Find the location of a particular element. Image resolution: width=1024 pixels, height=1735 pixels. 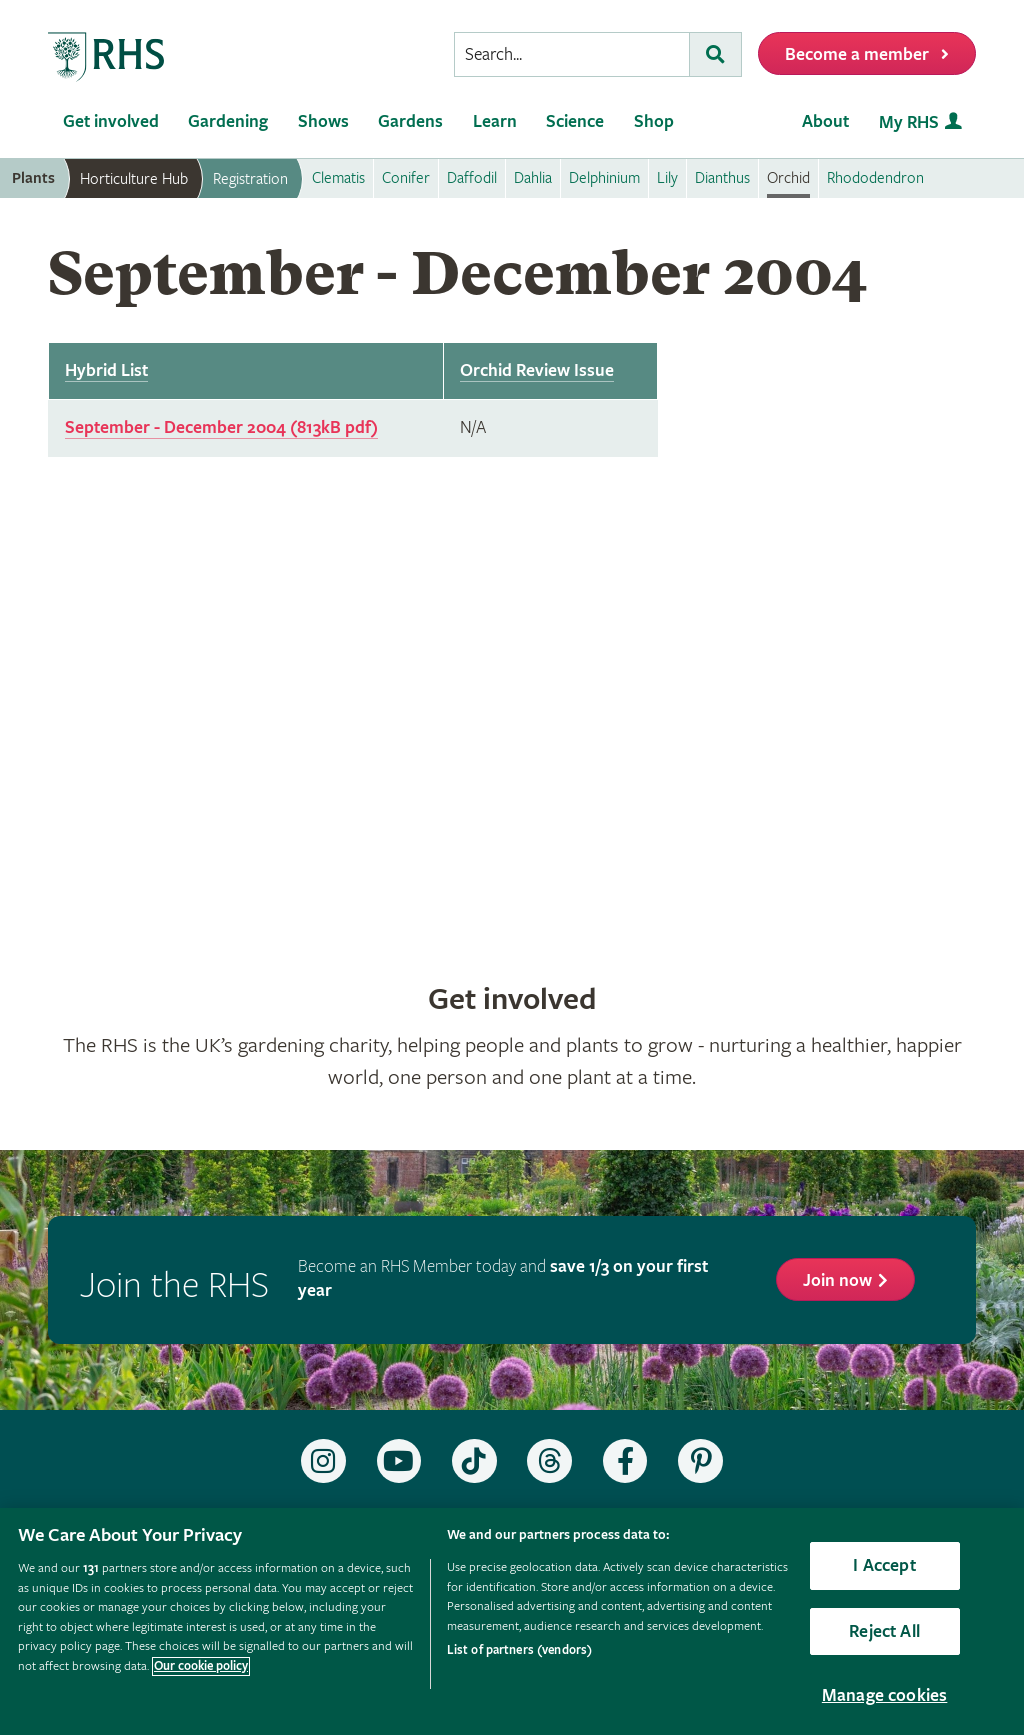

About [menuitem] is located at coordinates (825, 121).